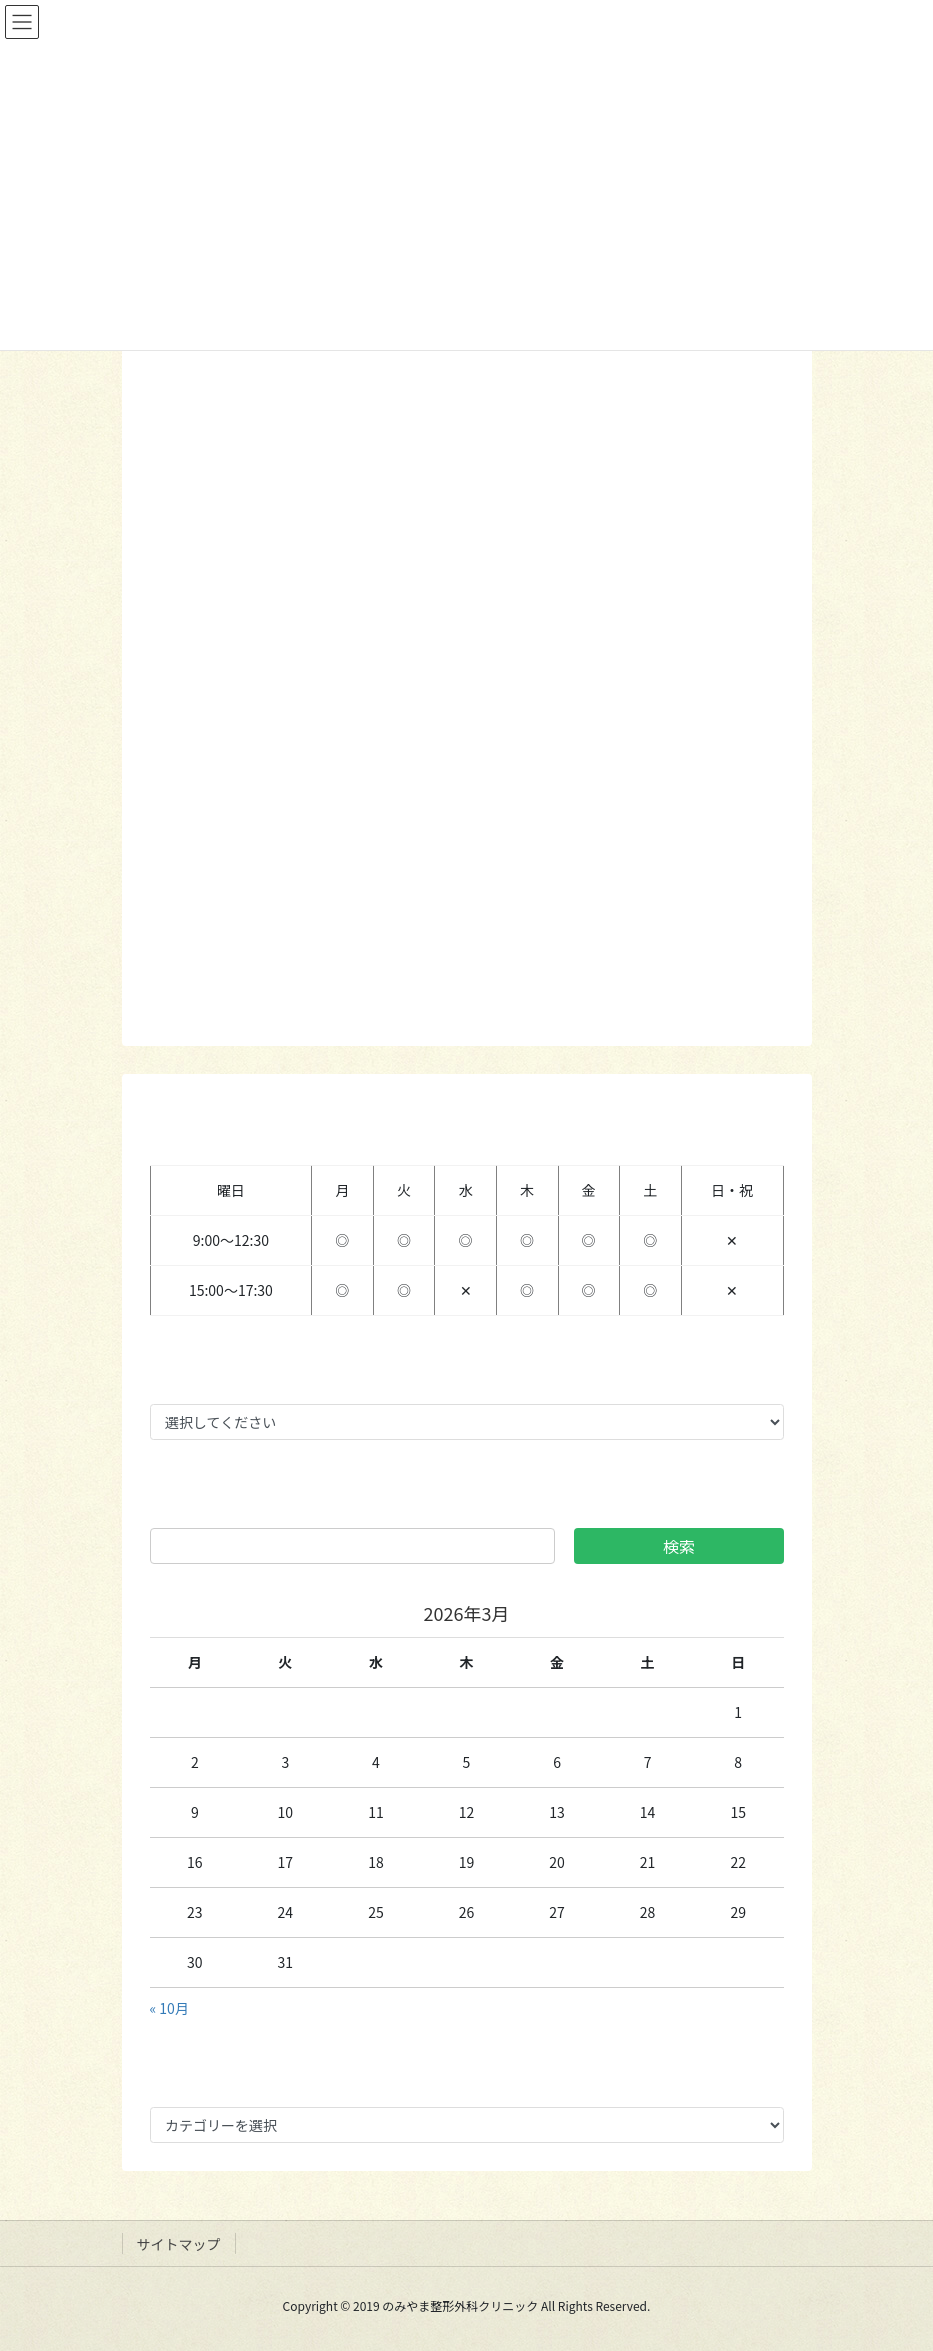 Image resolution: width=933 pixels, height=2351 pixels. I want to click on サイトマップ, so click(179, 2244).